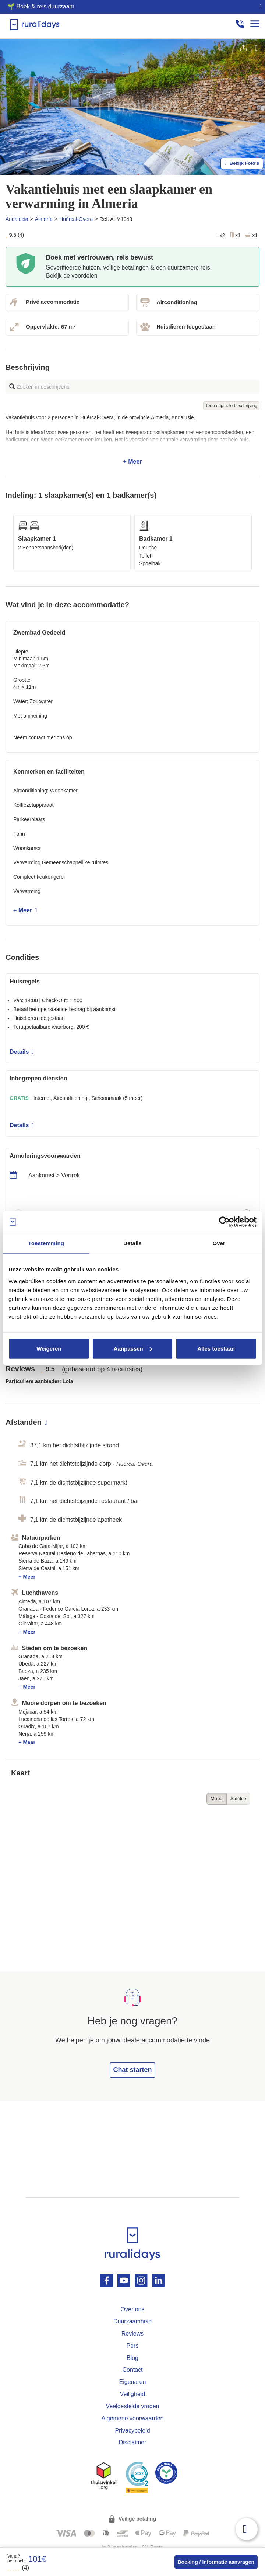 The width and height of the screenshot is (265, 2576). Describe the element at coordinates (224, 1222) in the screenshot. I see `[Cookiebot van Usercentrics - opent in een nieuw venster]` at that location.